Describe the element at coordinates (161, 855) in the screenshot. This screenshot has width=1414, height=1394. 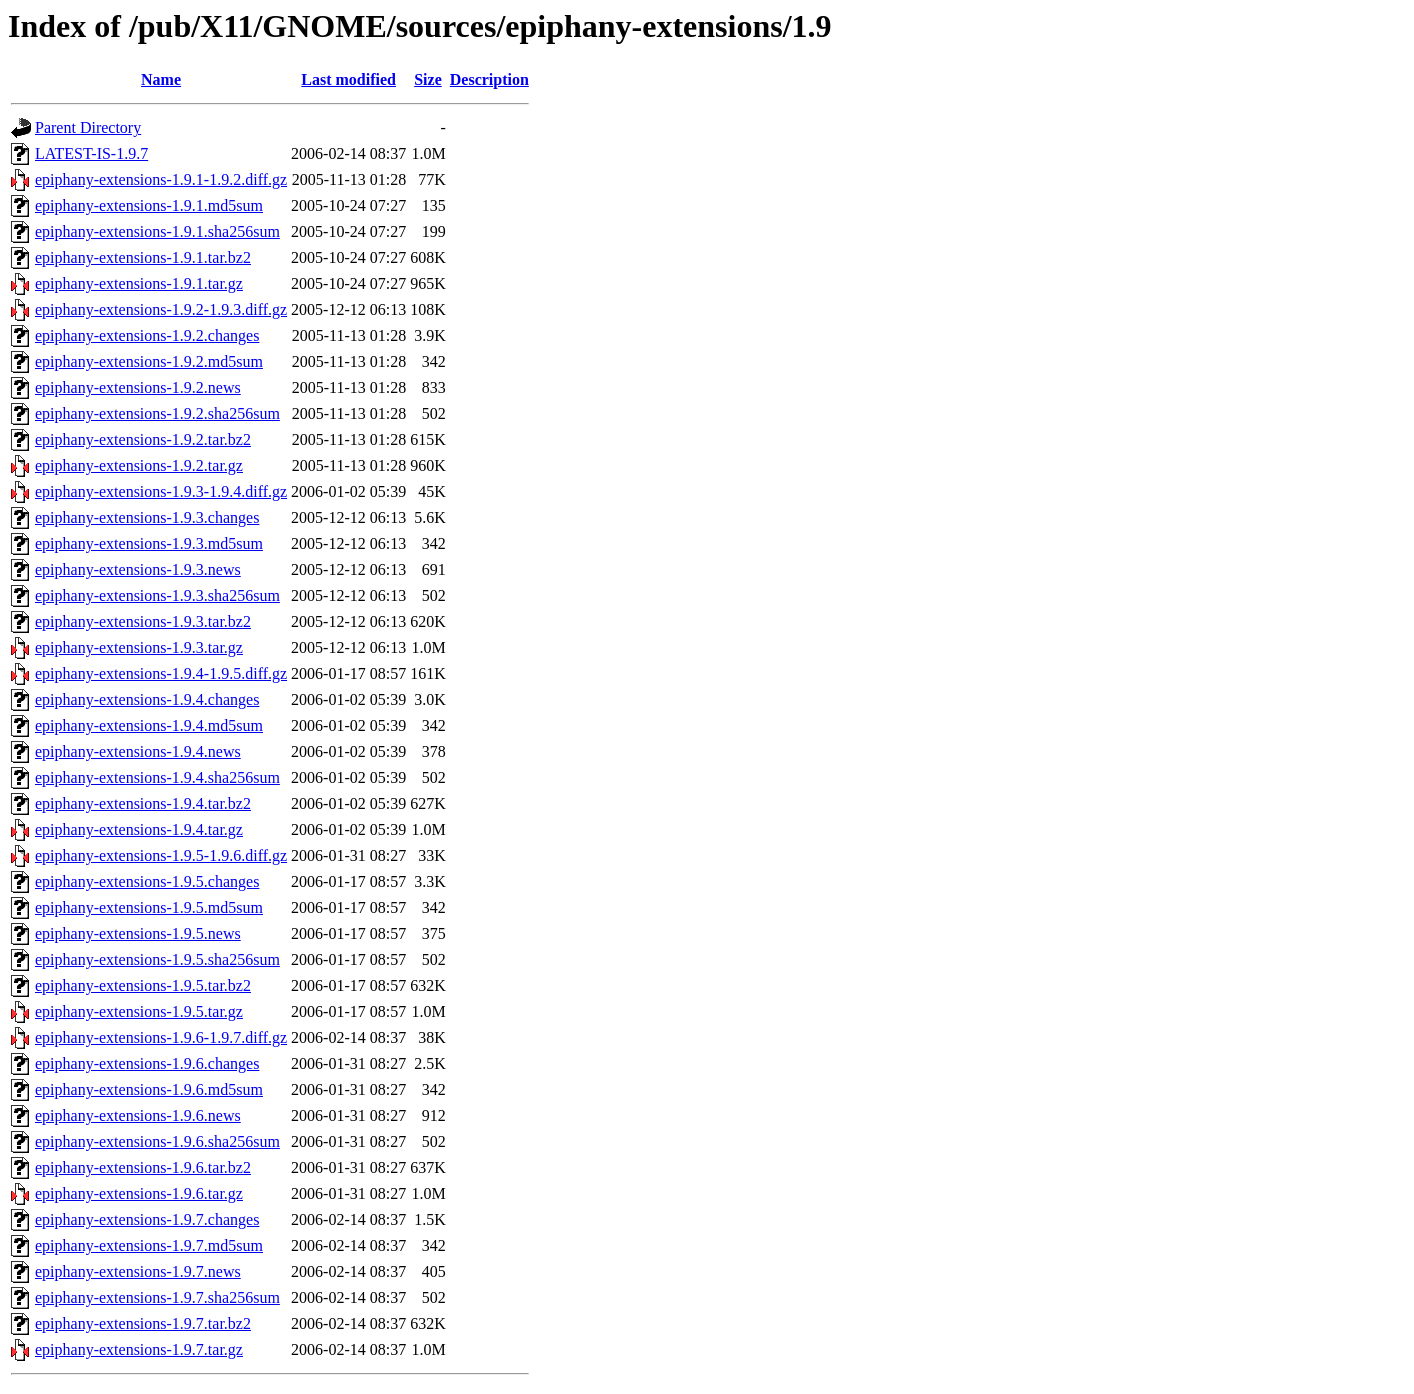
I see `epiphany-extensions-1.9.5-1.9.6.diff.gz` at that location.